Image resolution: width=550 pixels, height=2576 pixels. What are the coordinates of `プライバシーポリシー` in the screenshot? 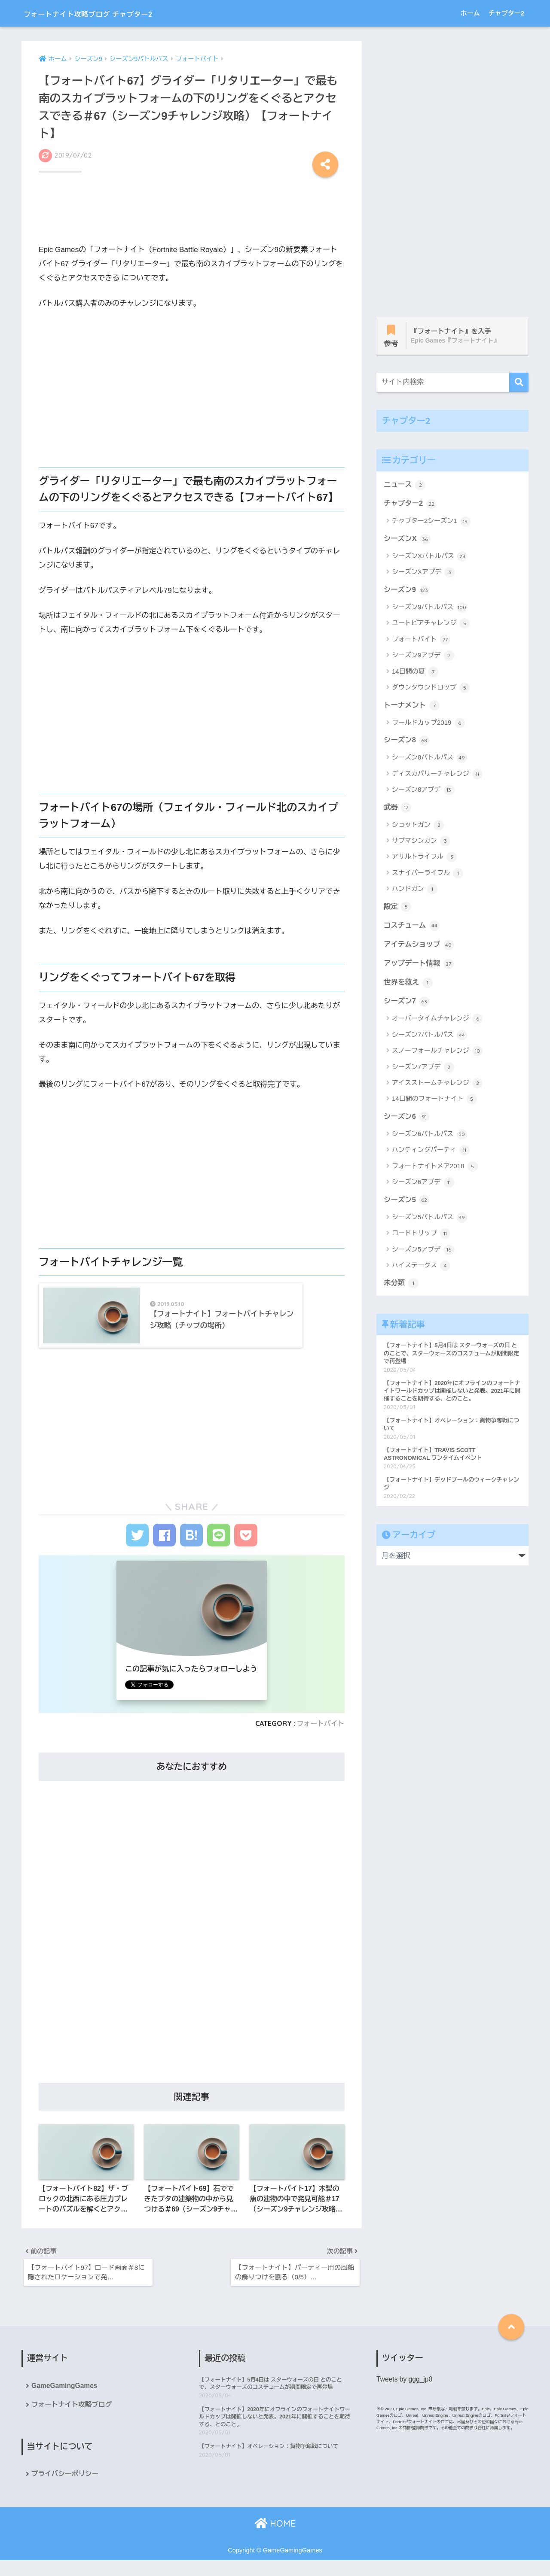 It's located at (65, 2489).